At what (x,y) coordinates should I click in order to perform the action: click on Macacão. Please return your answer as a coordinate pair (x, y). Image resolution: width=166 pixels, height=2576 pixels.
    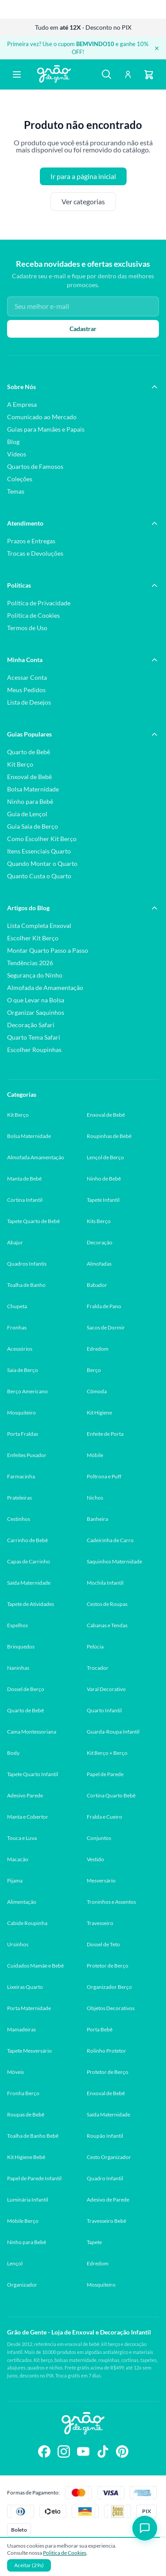
    Looking at the image, I should click on (17, 1859).